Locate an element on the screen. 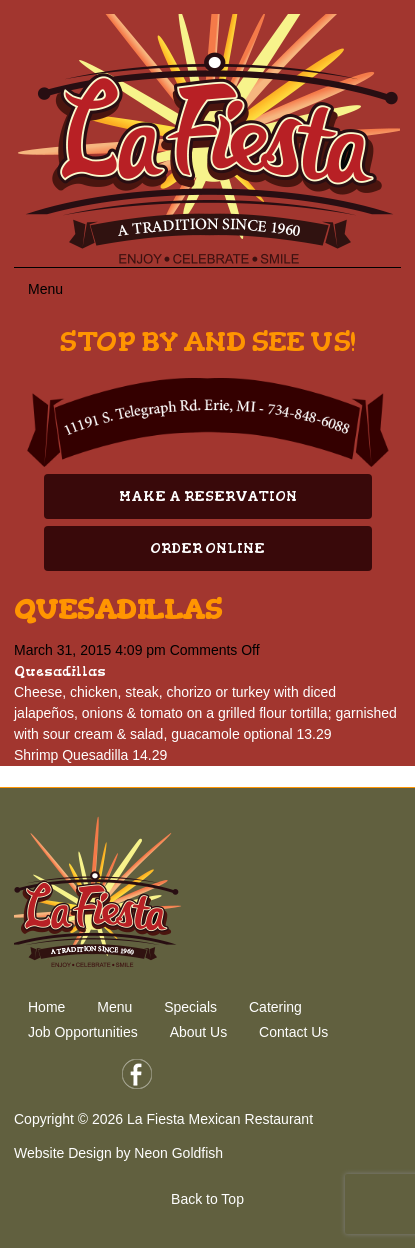 The width and height of the screenshot is (415, 1248). Job Opportunities is located at coordinates (83, 1032).